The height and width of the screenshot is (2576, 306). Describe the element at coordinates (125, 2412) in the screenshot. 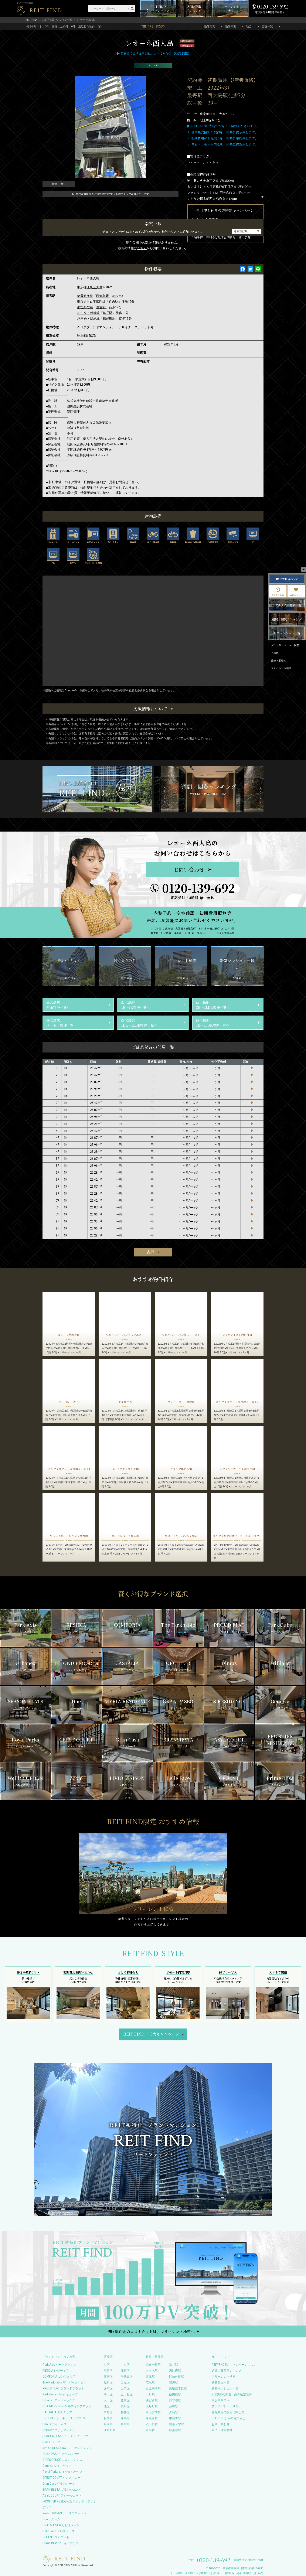

I see `杉並区` at that location.